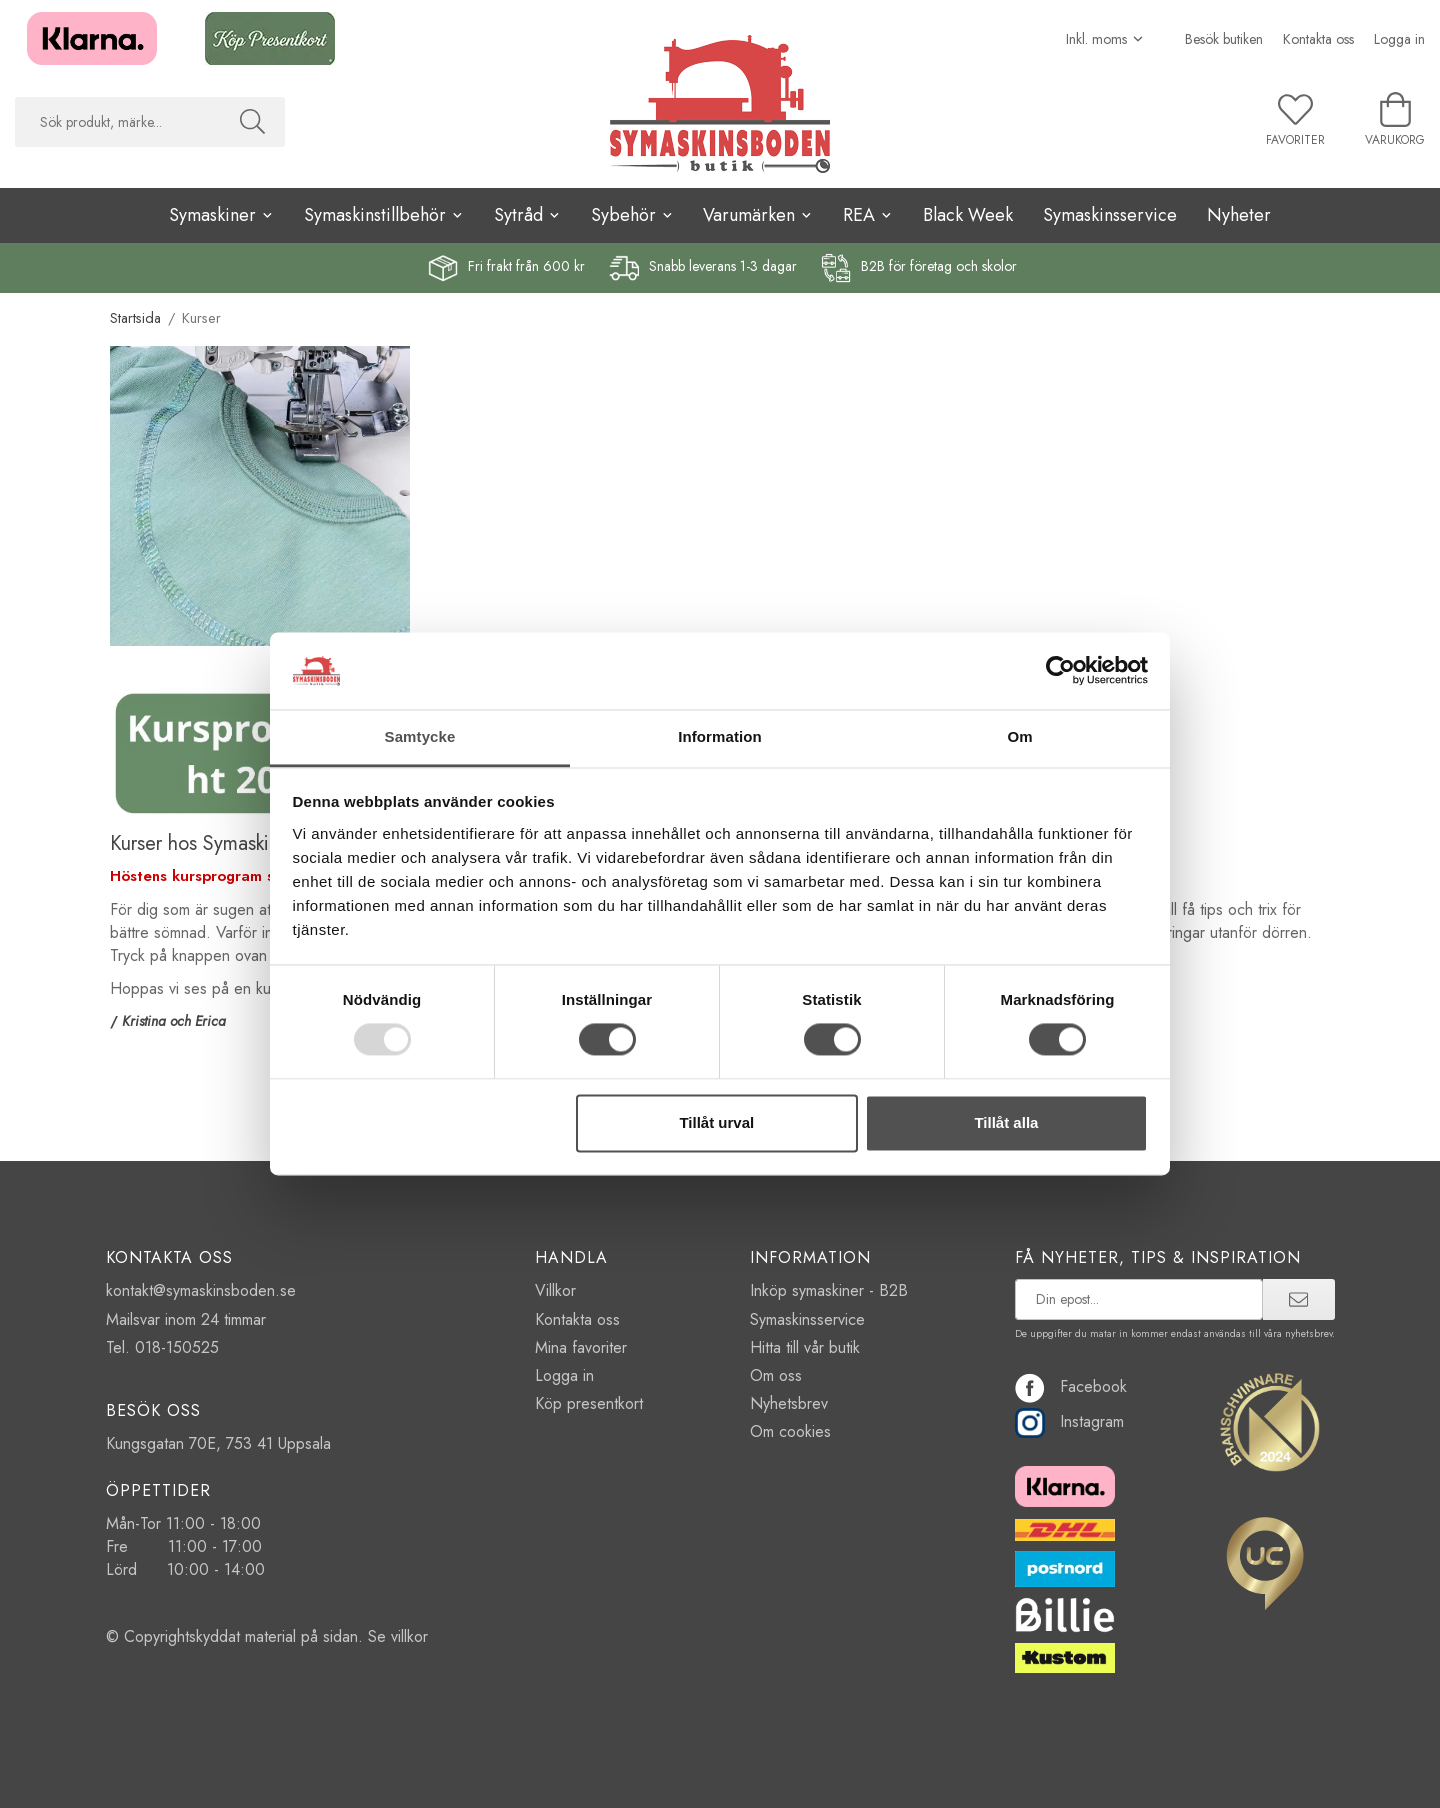  What do you see at coordinates (589, 1403) in the screenshot?
I see `Köp presentkort` at bounding box center [589, 1403].